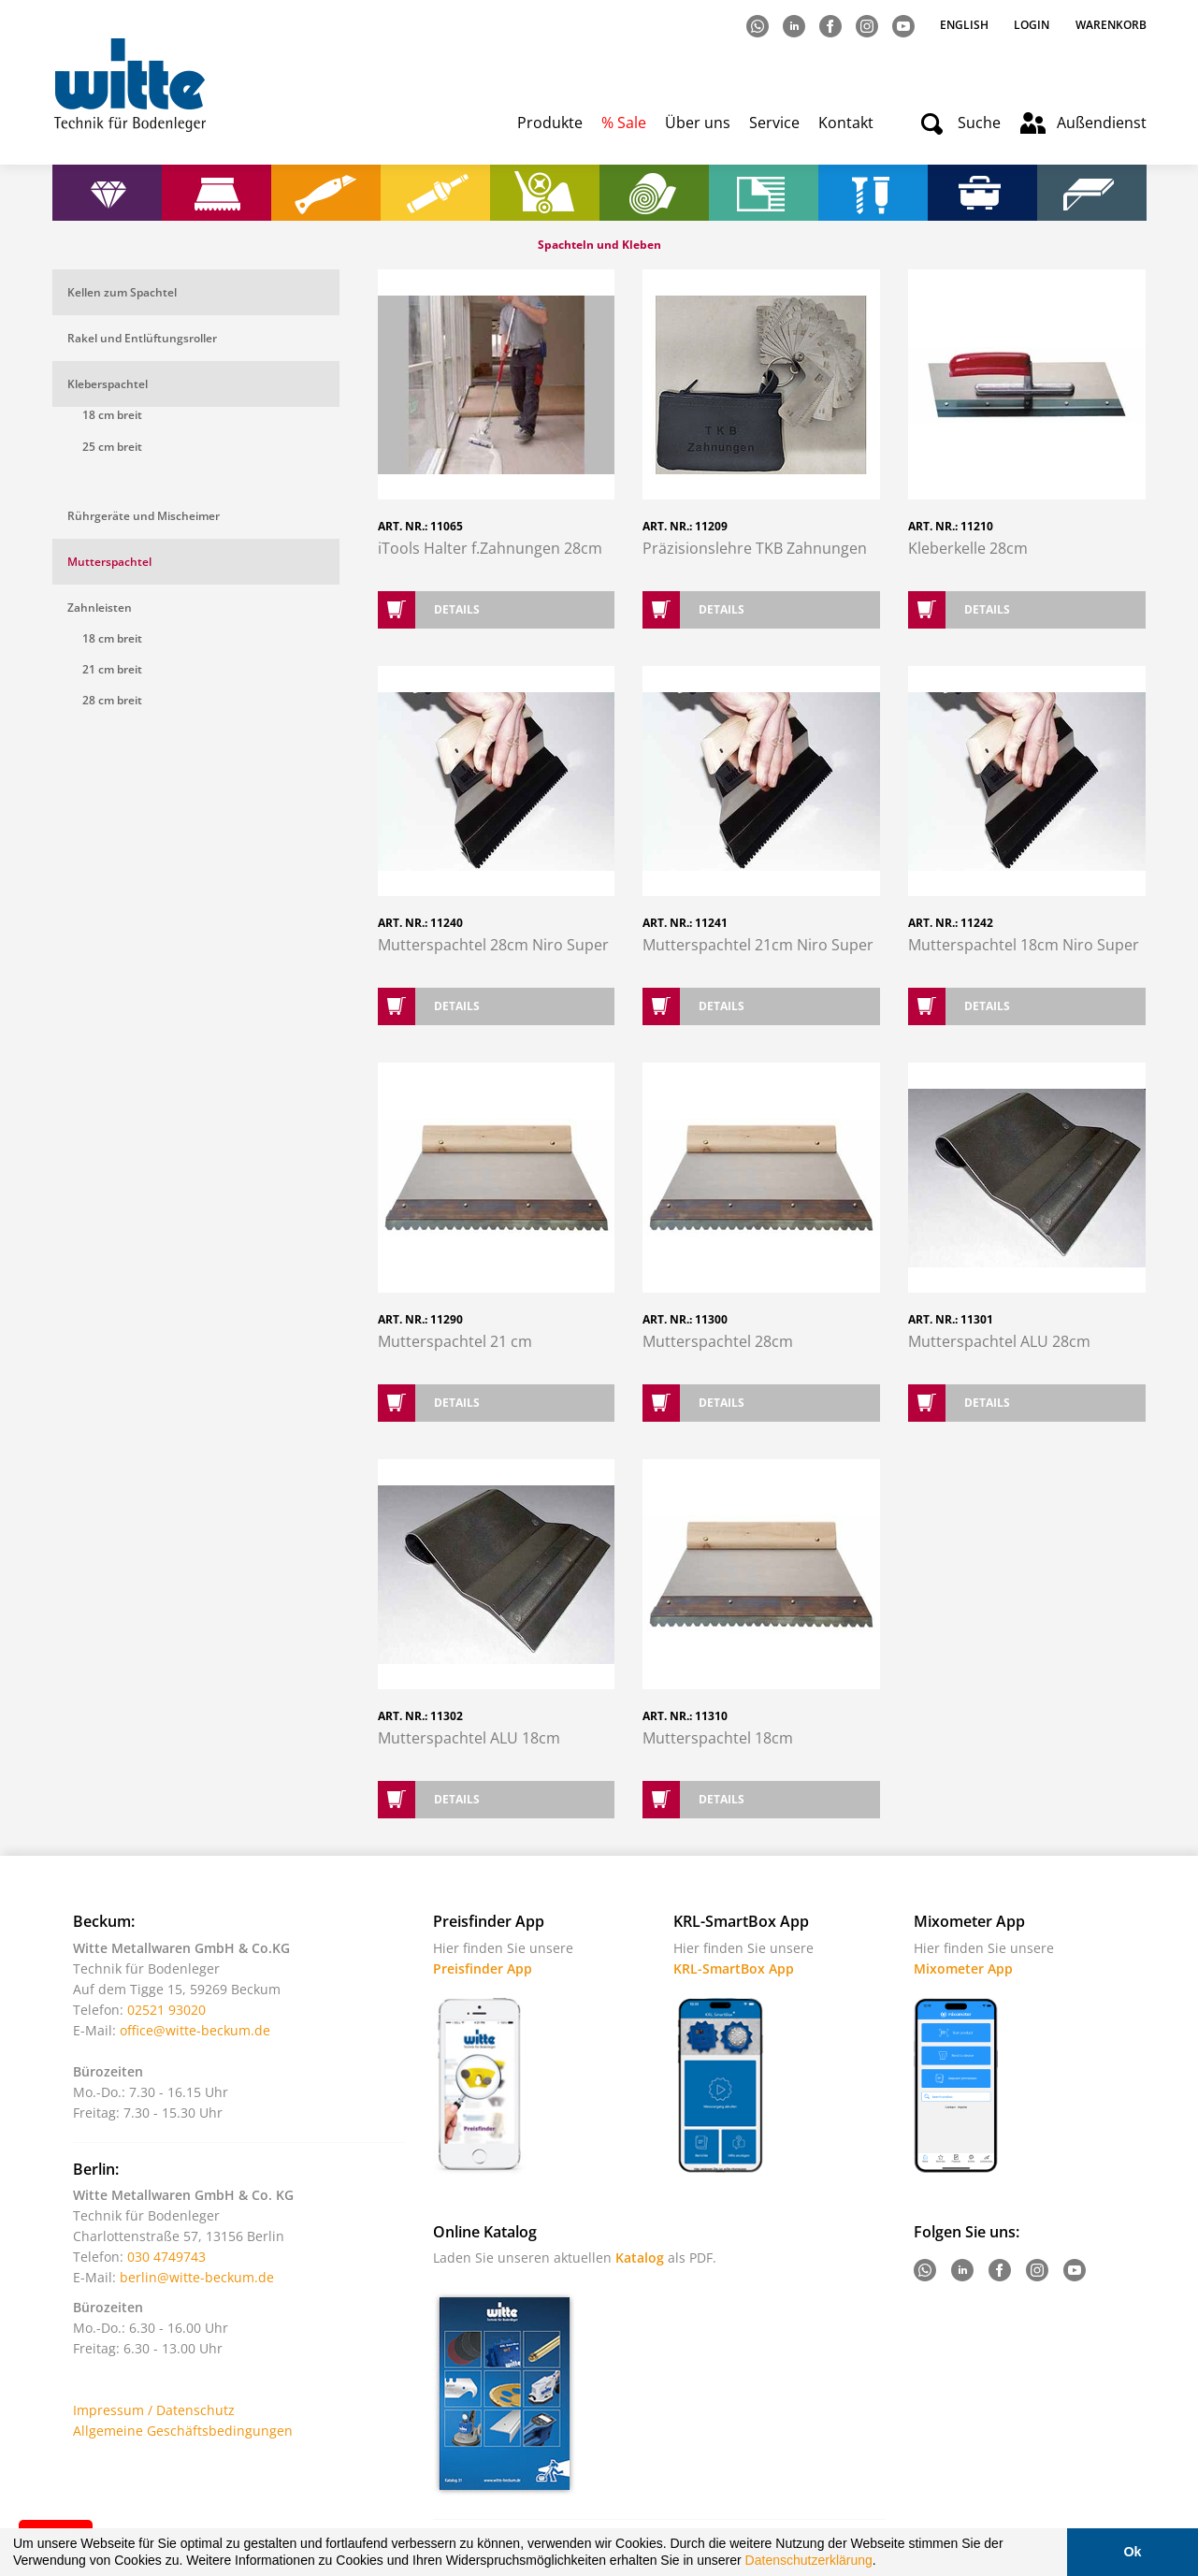 Image resolution: width=1198 pixels, height=2576 pixels. I want to click on 21 cm breit, so click(112, 669).